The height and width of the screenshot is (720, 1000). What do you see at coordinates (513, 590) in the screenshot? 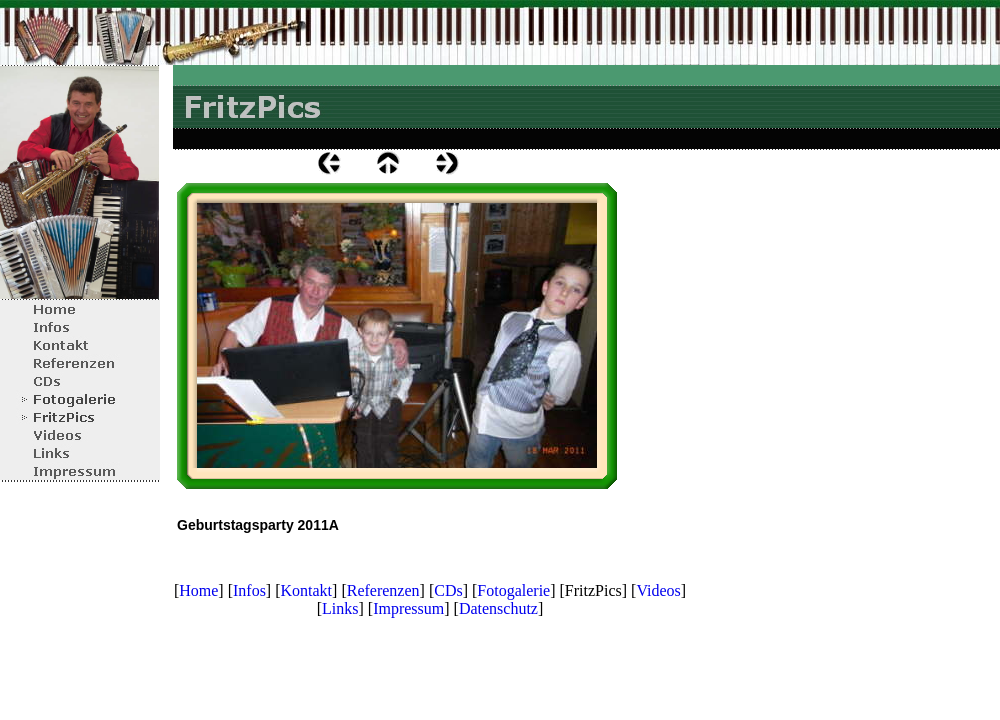
I see `Fotogalerie` at bounding box center [513, 590].